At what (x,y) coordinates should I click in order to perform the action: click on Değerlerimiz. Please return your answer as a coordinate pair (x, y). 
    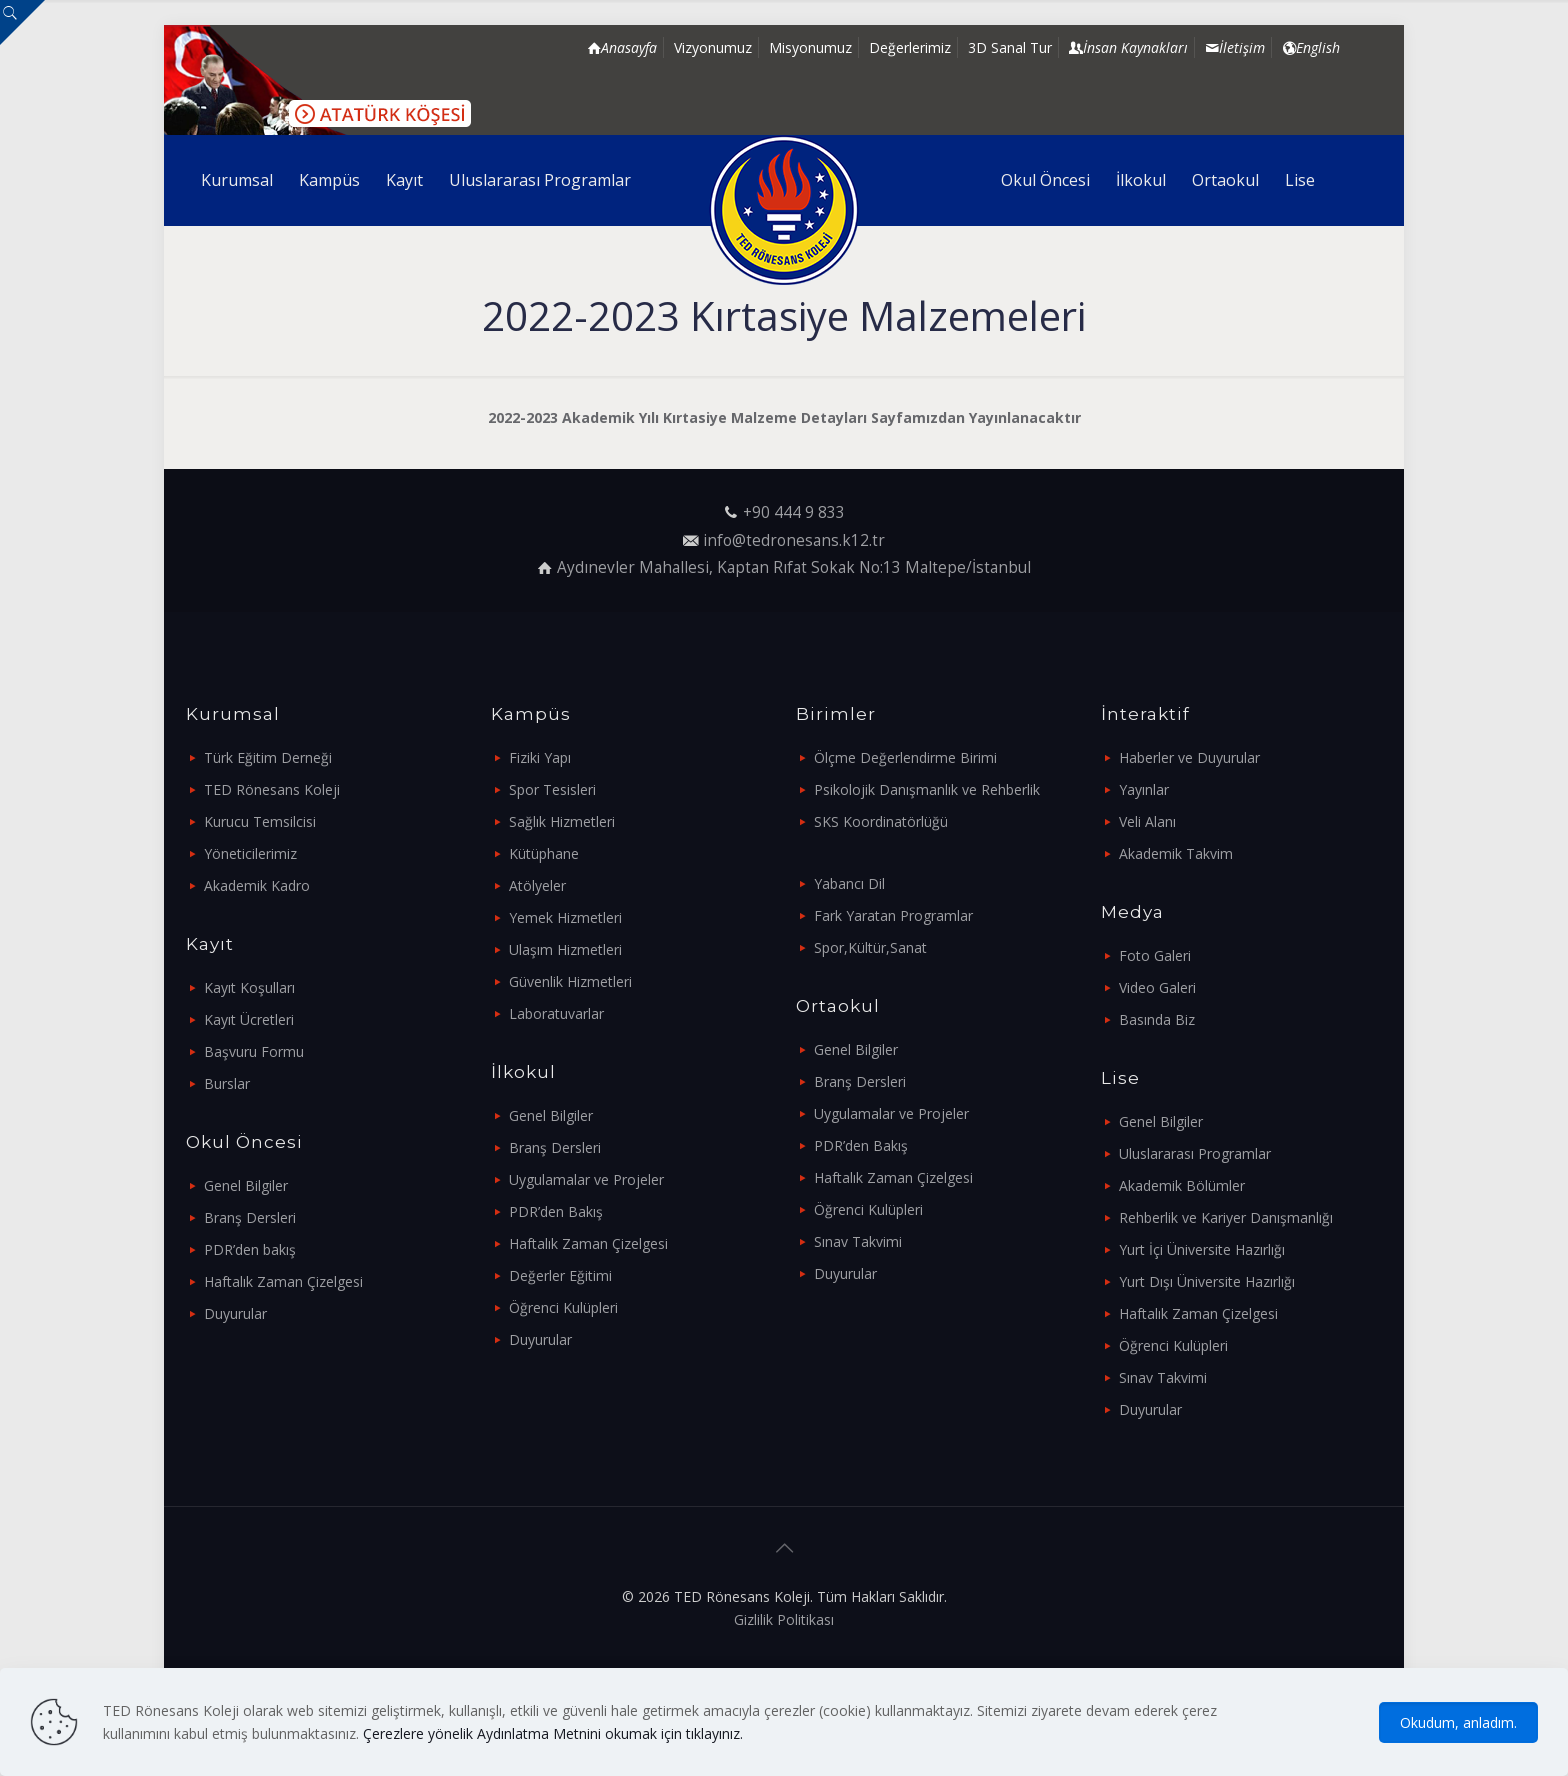
    Looking at the image, I should click on (910, 47).